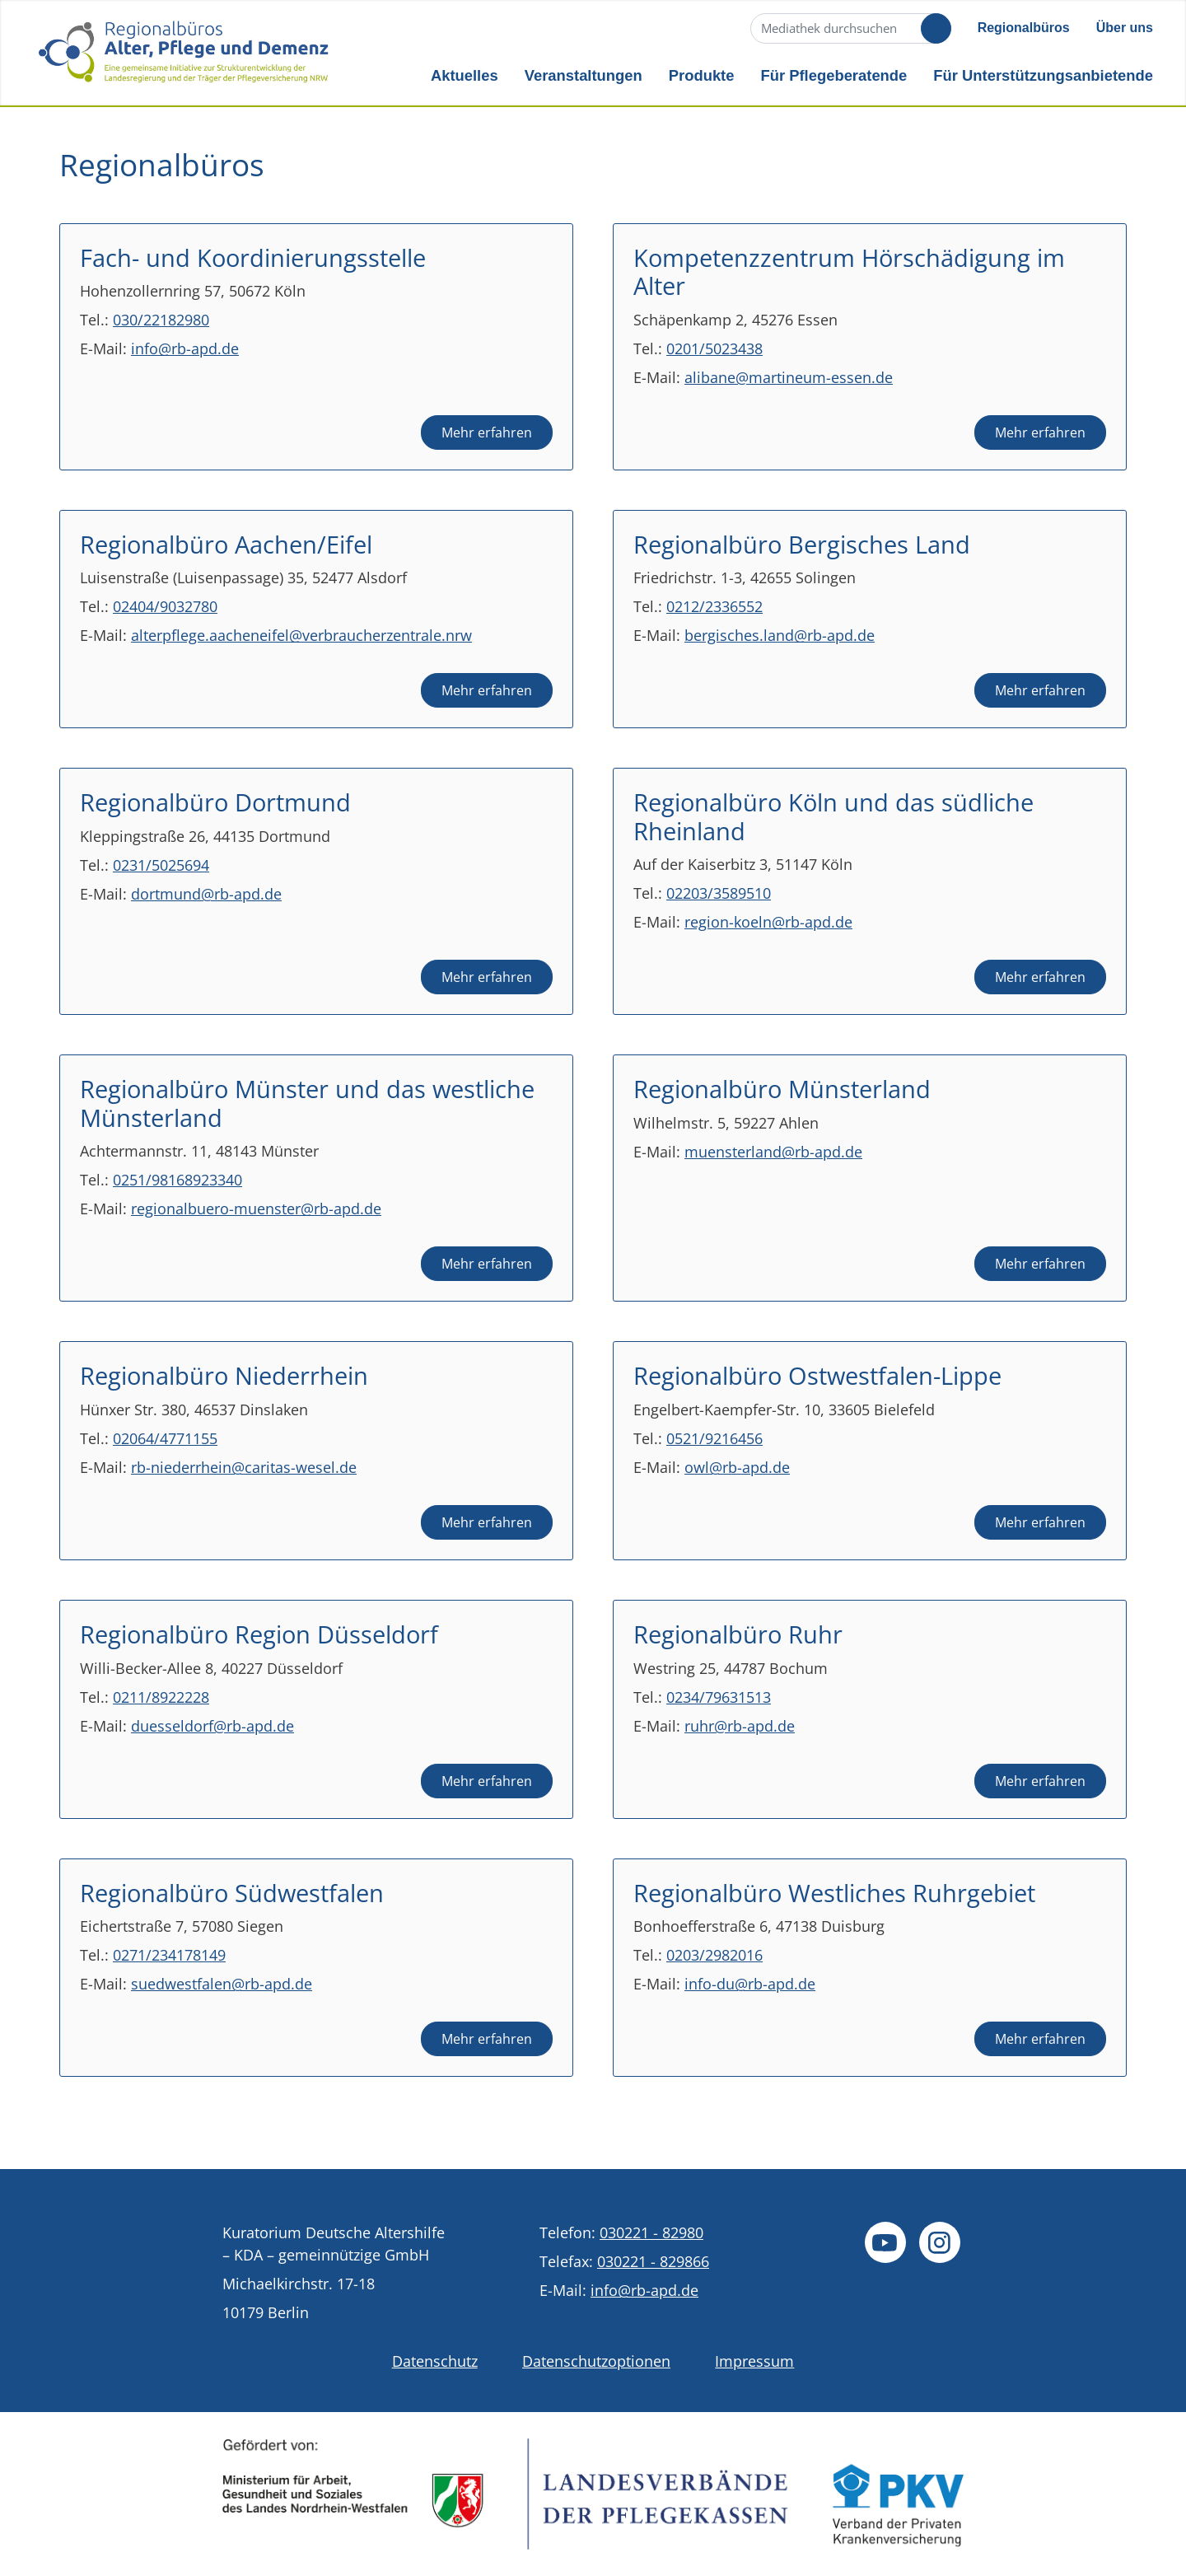 This screenshot has height=2576, width=1186. I want to click on 02404/9032780, so click(165, 606).